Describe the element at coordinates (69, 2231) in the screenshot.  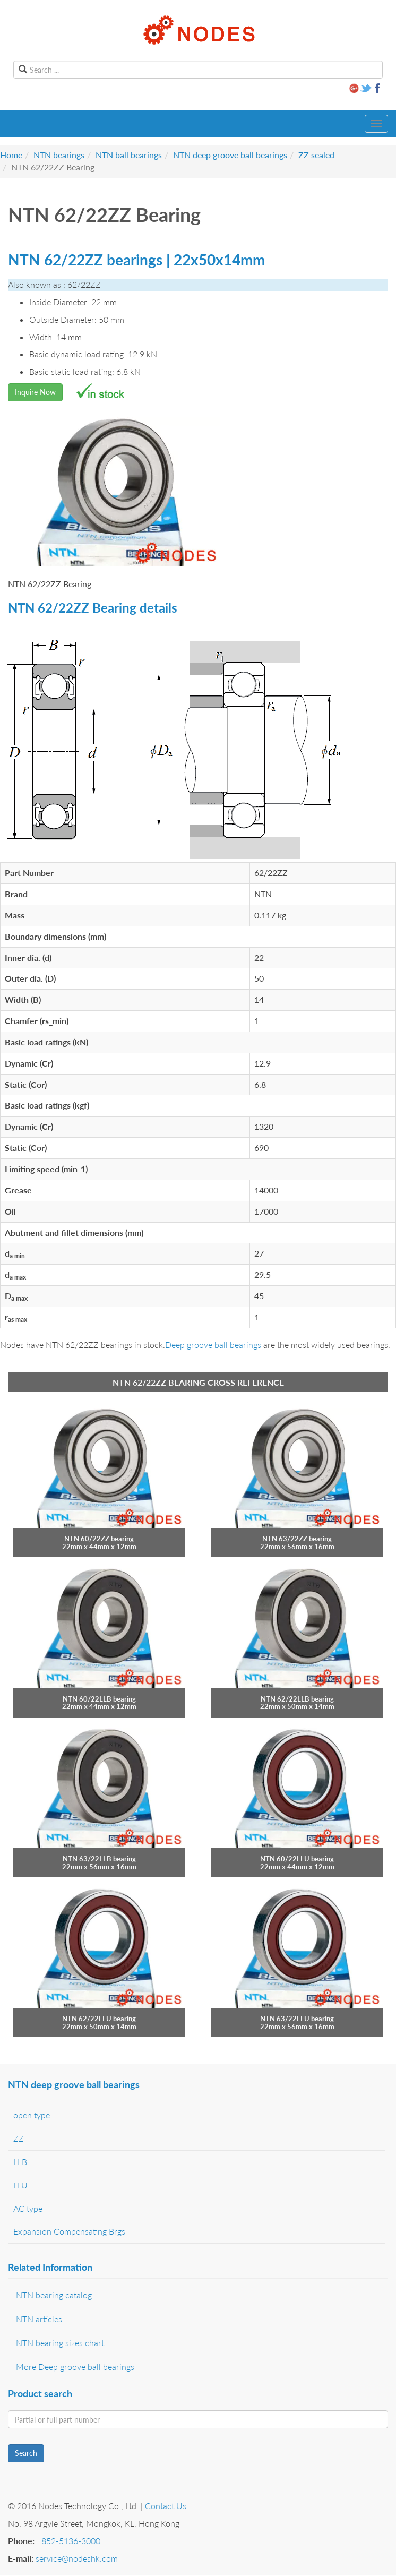
I see `Expansion Compensating Brgs` at that location.